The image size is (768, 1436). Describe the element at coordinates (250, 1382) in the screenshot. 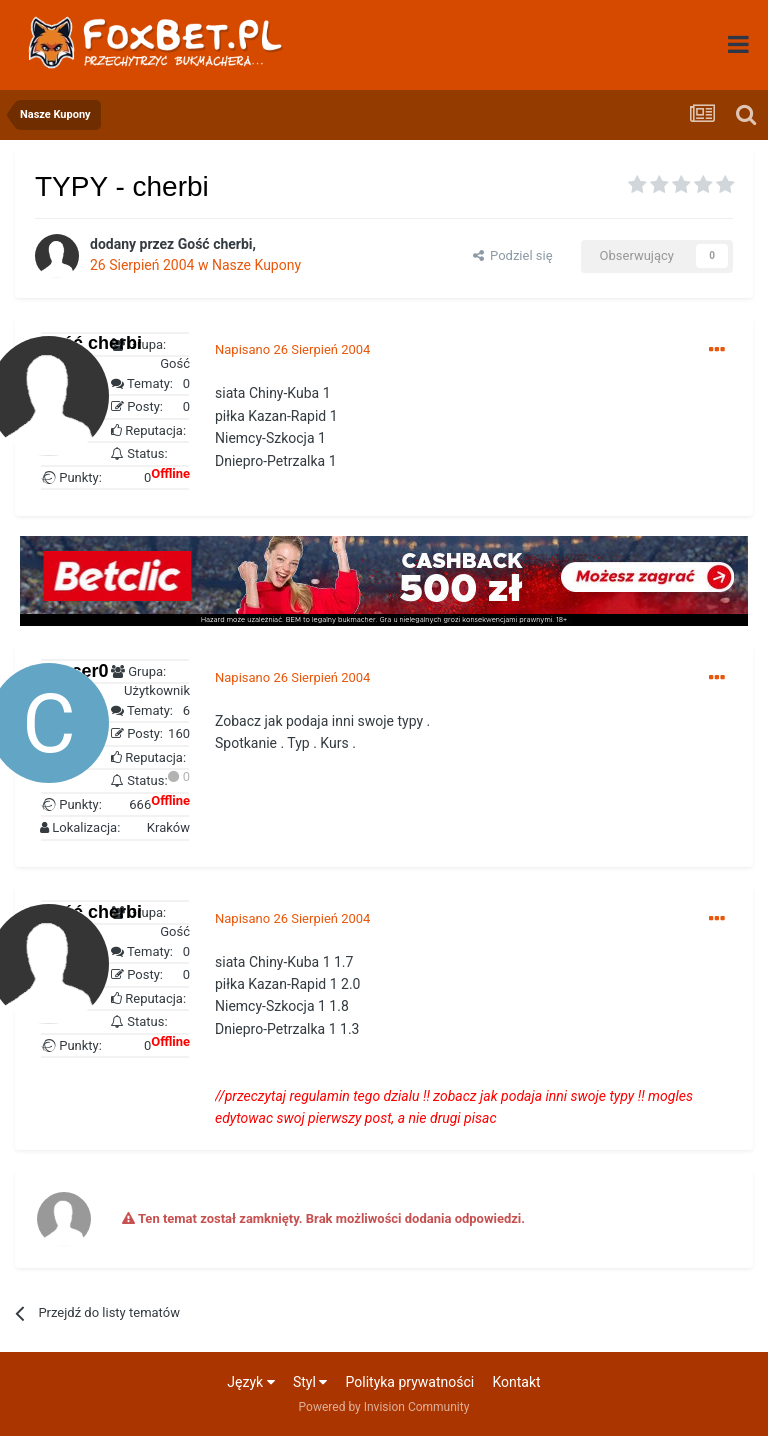

I see `Język` at that location.